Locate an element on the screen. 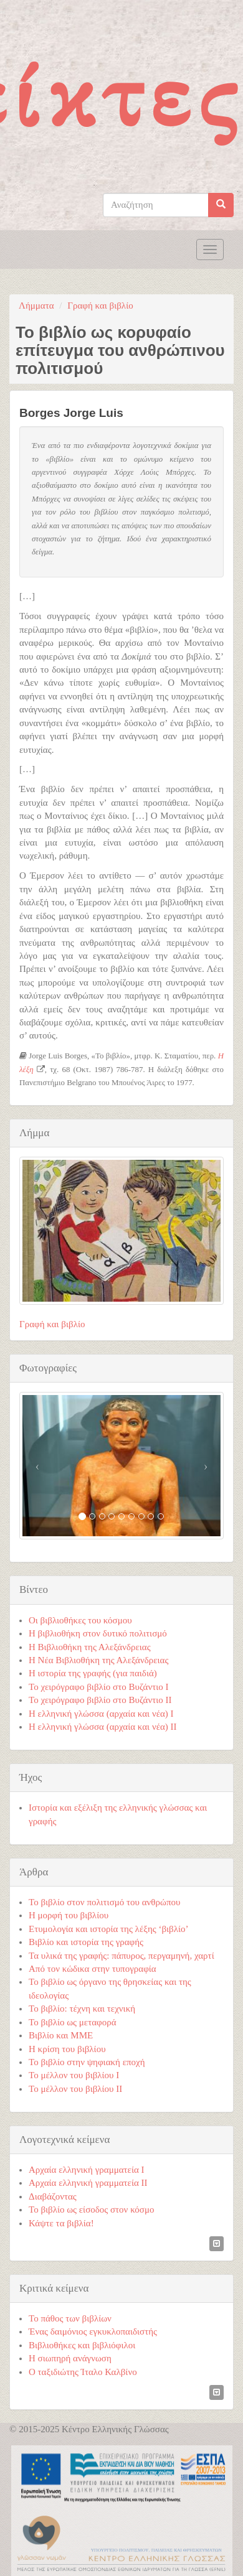 The height and width of the screenshot is (2576, 243). Η ιστορία της γραφής (για παιδιά) is located at coordinates (93, 1673).